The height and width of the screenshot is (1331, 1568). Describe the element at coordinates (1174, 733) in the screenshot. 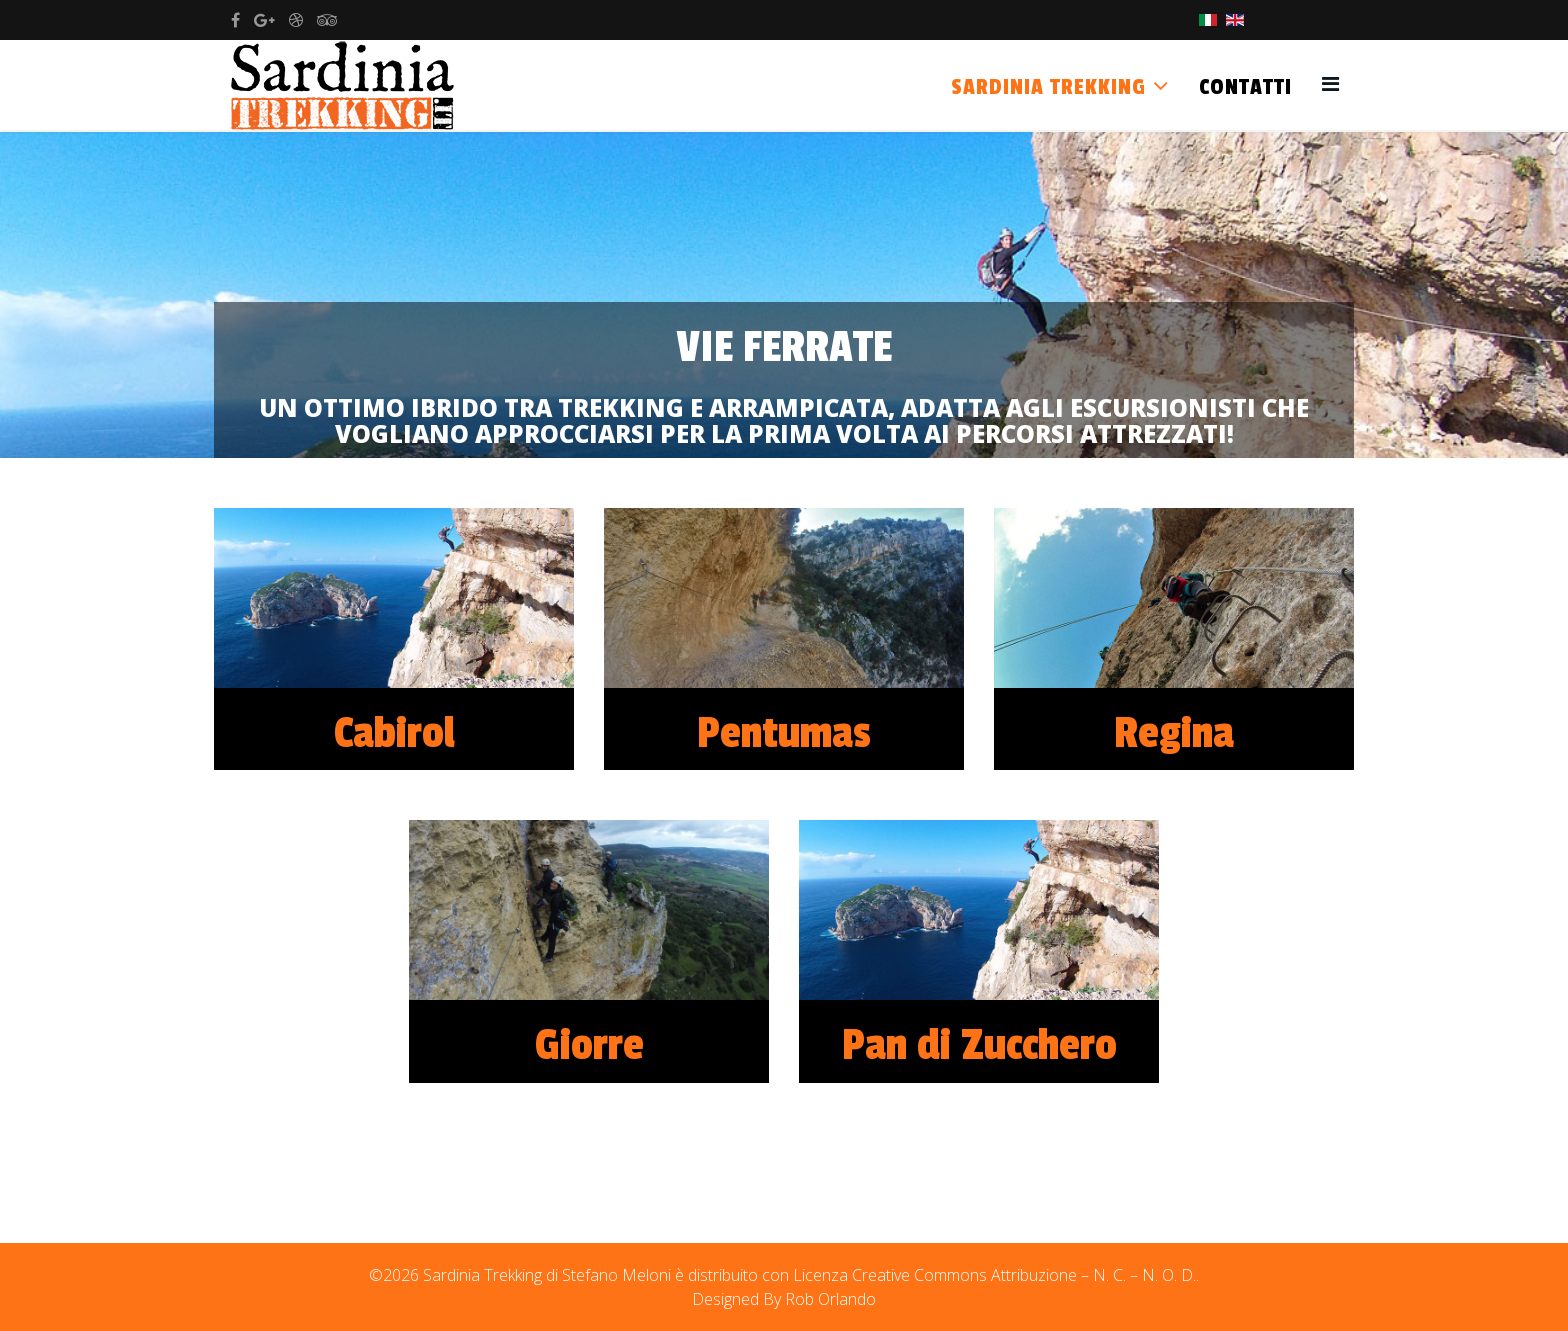

I see `Regina` at that location.